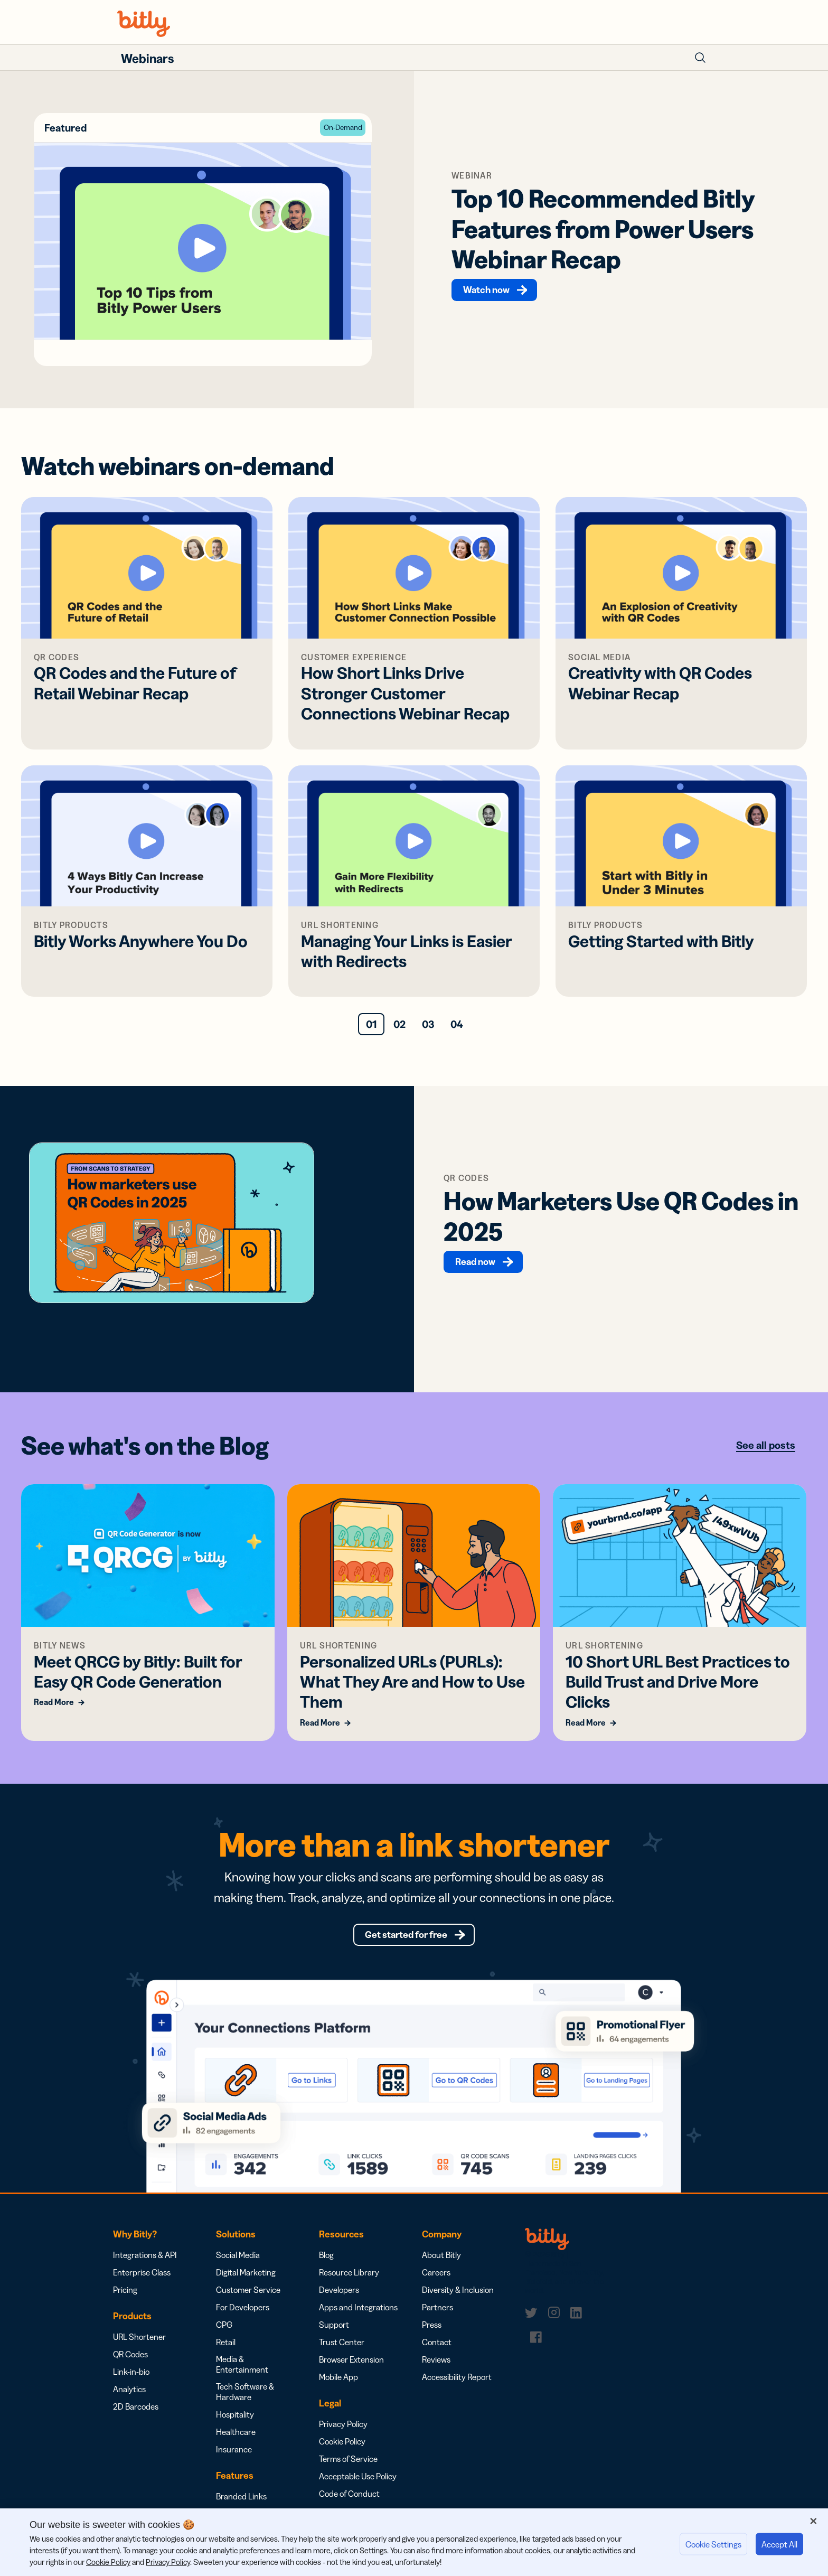 The height and width of the screenshot is (2576, 828). Describe the element at coordinates (436, 2283) in the screenshot. I see `Careers` at that location.